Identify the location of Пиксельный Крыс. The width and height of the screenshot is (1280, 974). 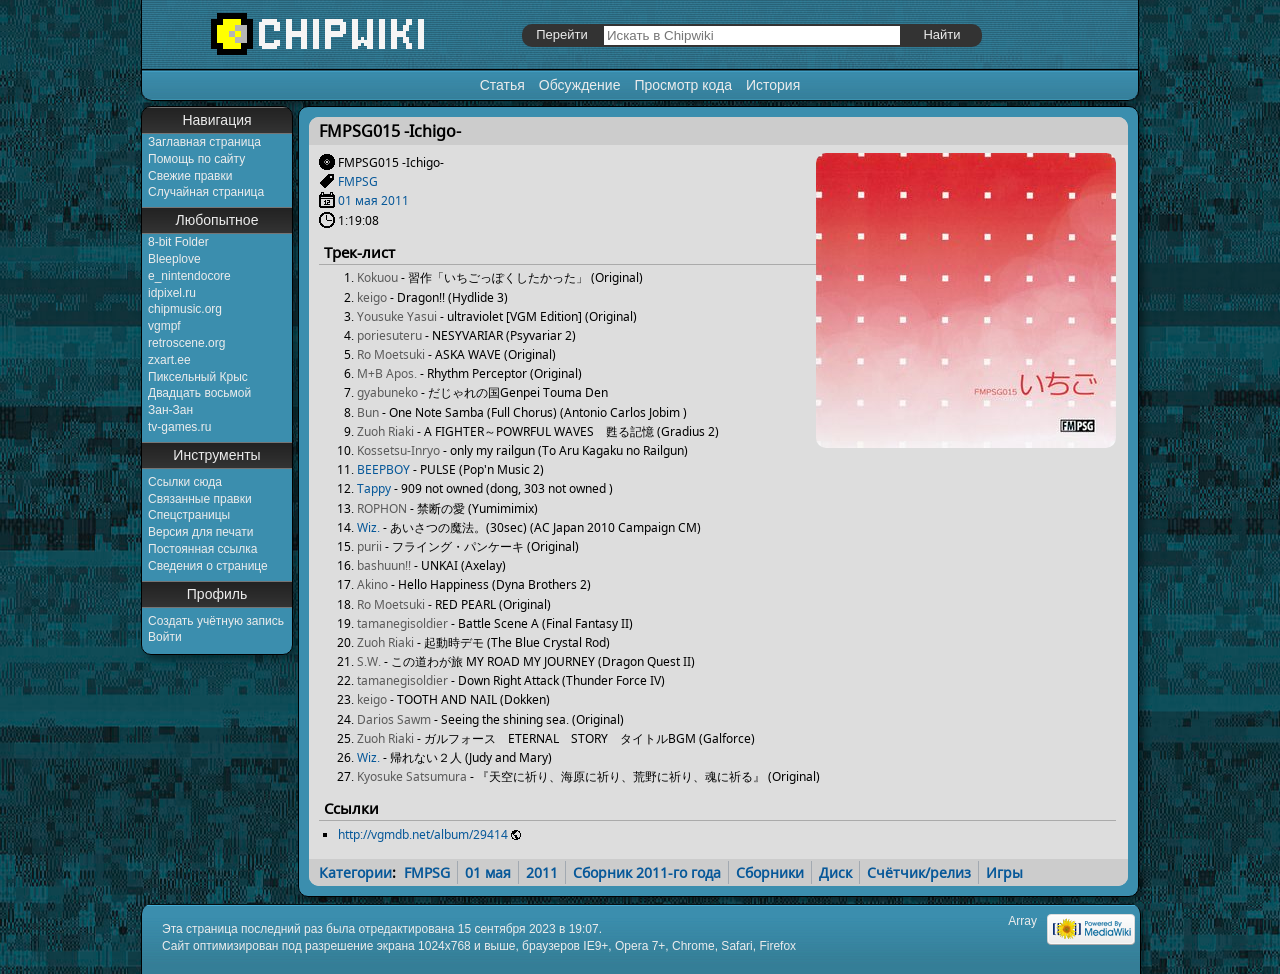
(198, 377).